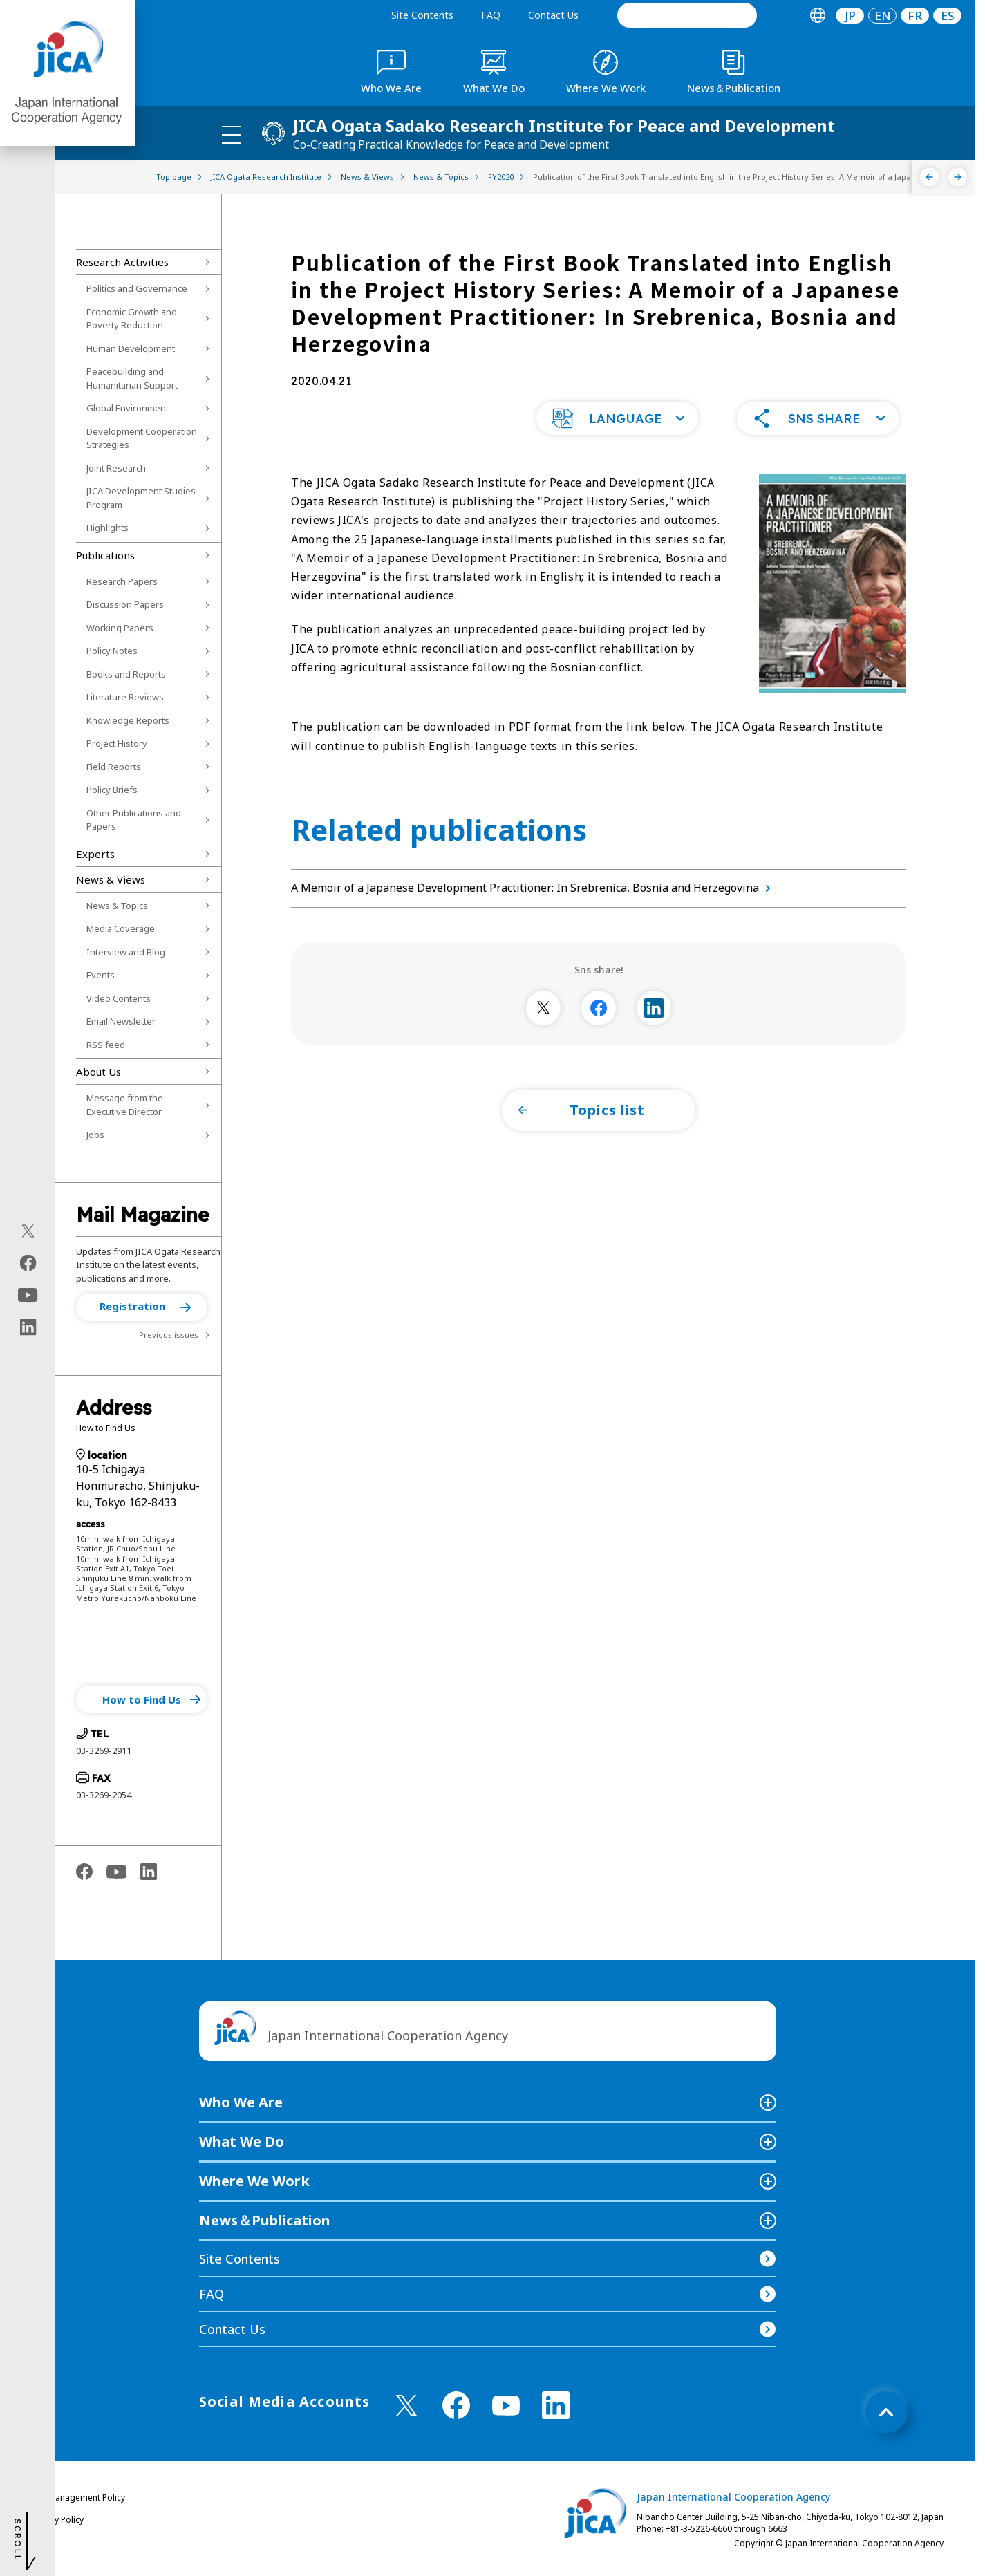 The image size is (985, 2576). What do you see at coordinates (124, 1105) in the screenshot?
I see `Message from the Executive Director` at bounding box center [124, 1105].